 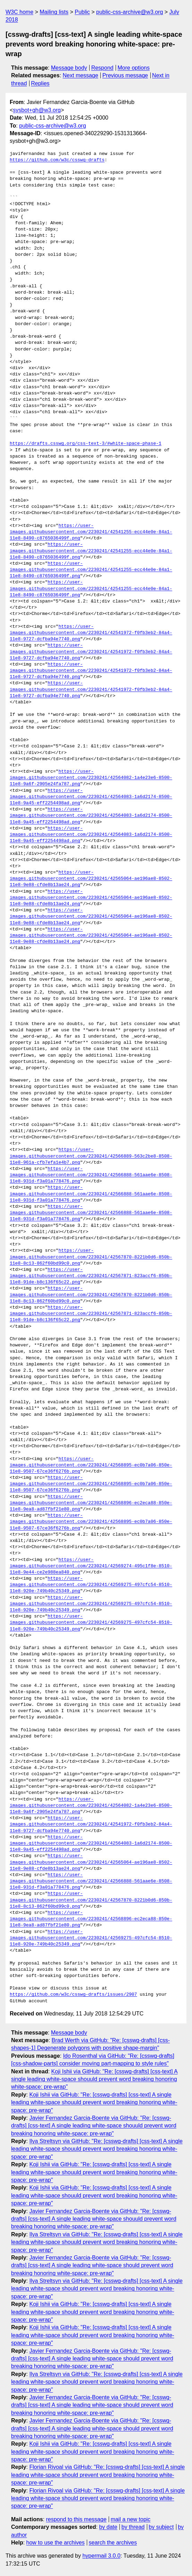 What do you see at coordinates (91, 878) in the screenshot?
I see `https://user-images.githubusercontent.com/2230241/42565064-ae196ae8-8502-11e8-9e88-cfde8b13ae24.png` at bounding box center [91, 878].